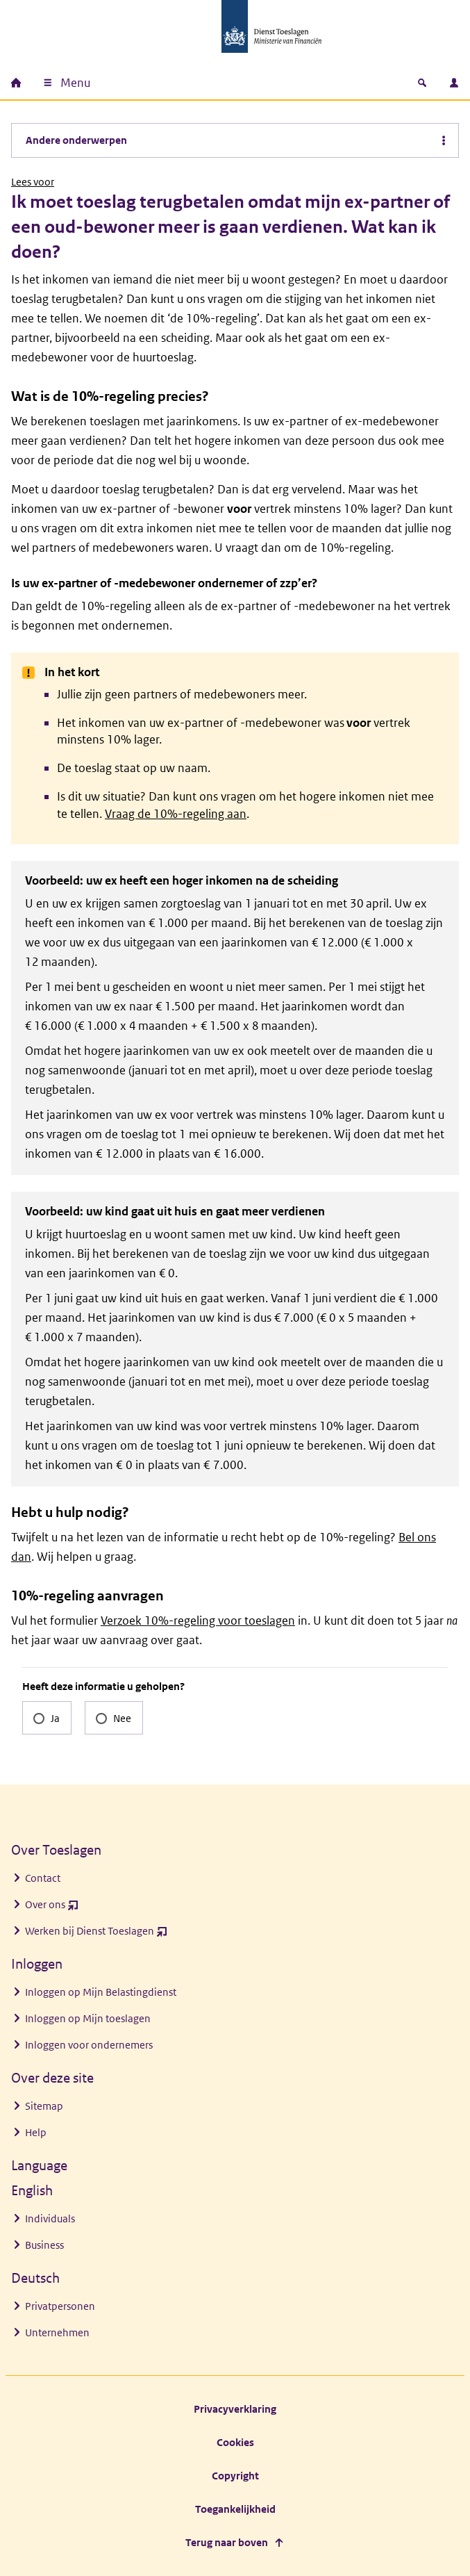 The width and height of the screenshot is (470, 2576). What do you see at coordinates (226, 2542) in the screenshot?
I see `Terug naar boven` at bounding box center [226, 2542].